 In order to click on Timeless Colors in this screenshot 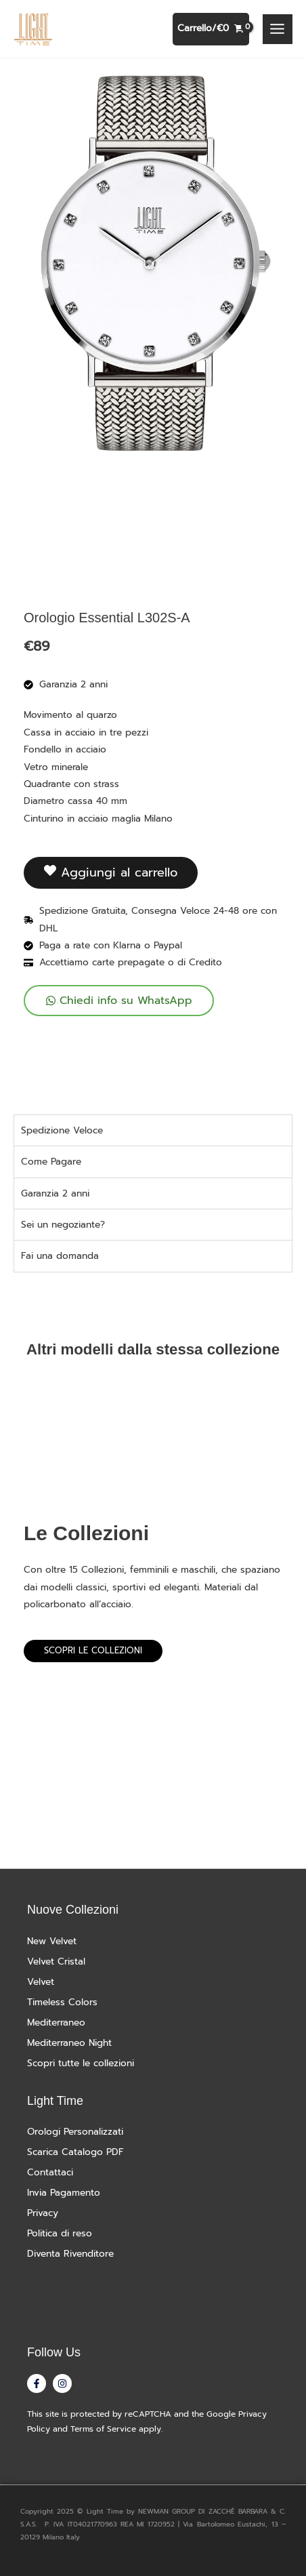, I will do `click(62, 2002)`.